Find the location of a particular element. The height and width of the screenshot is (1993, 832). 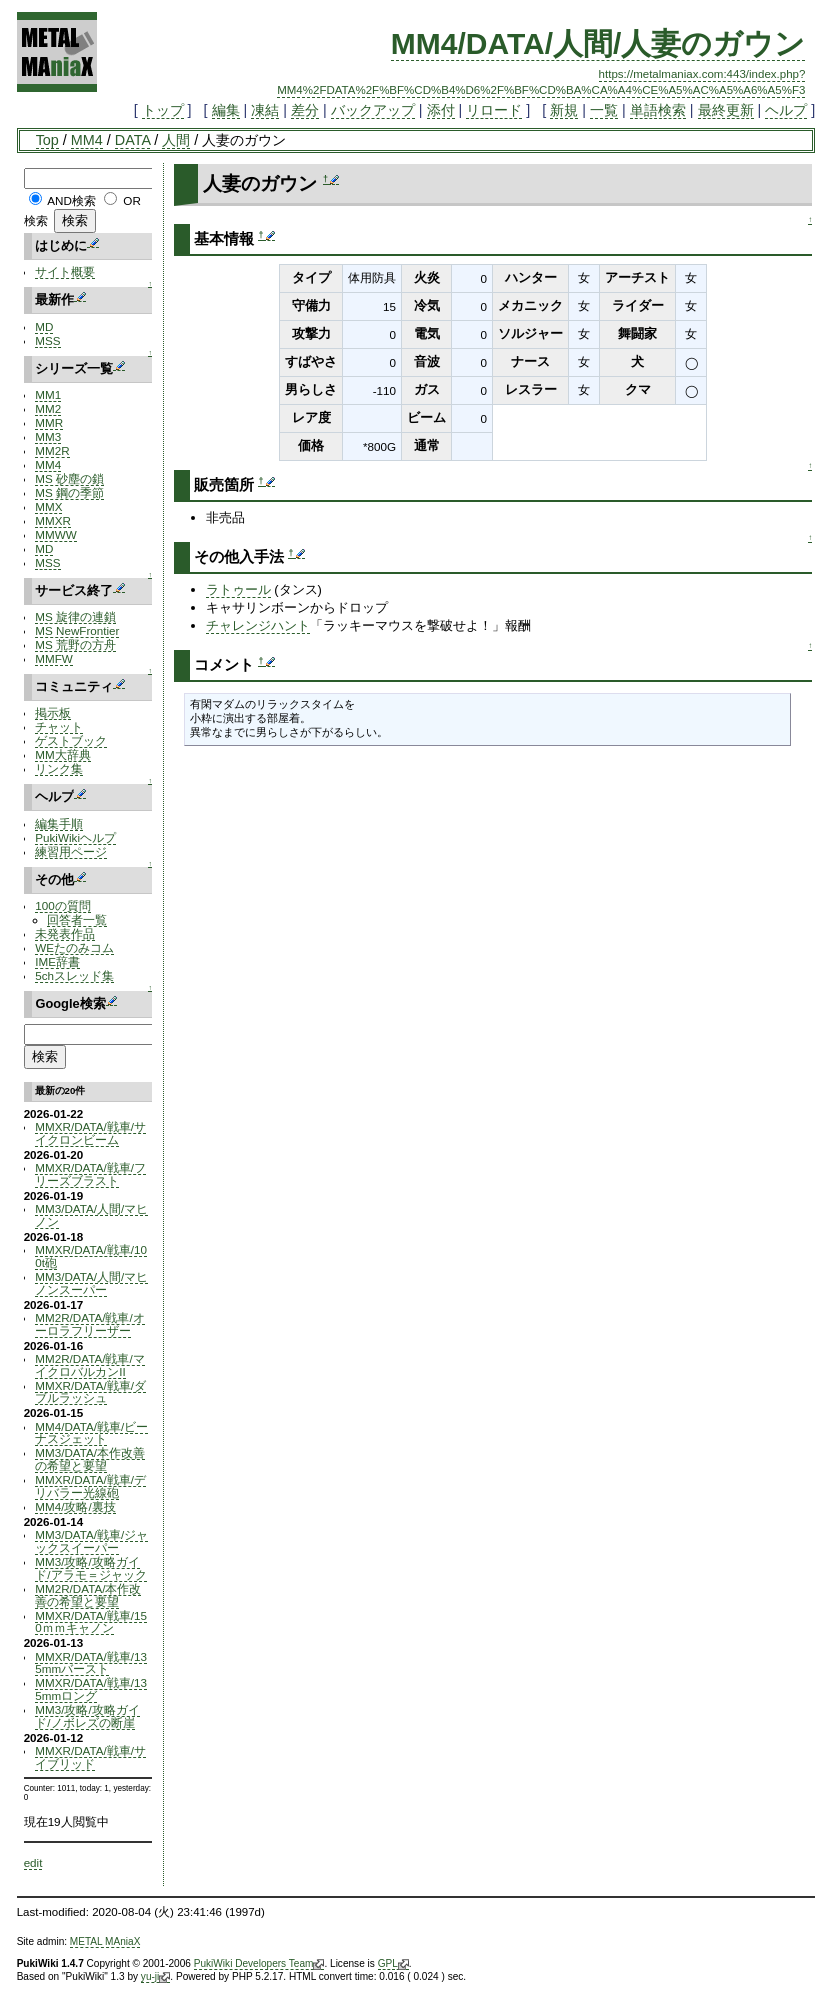

MM2R is located at coordinates (52, 450).